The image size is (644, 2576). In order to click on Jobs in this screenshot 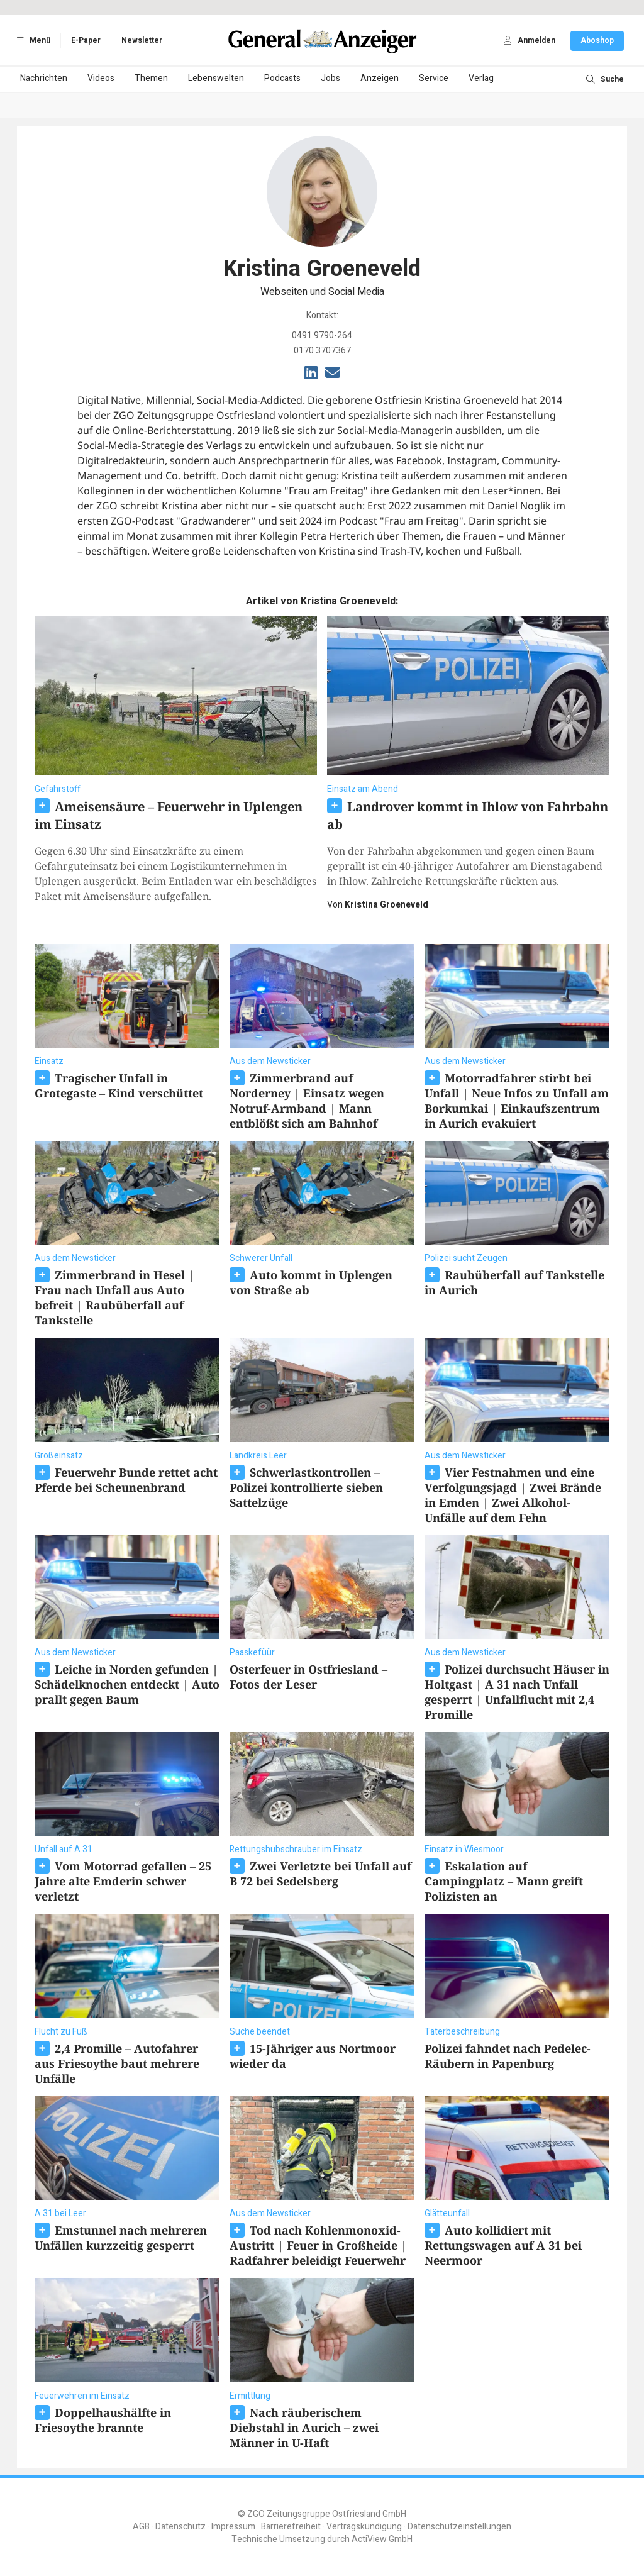, I will do `click(330, 78)`.